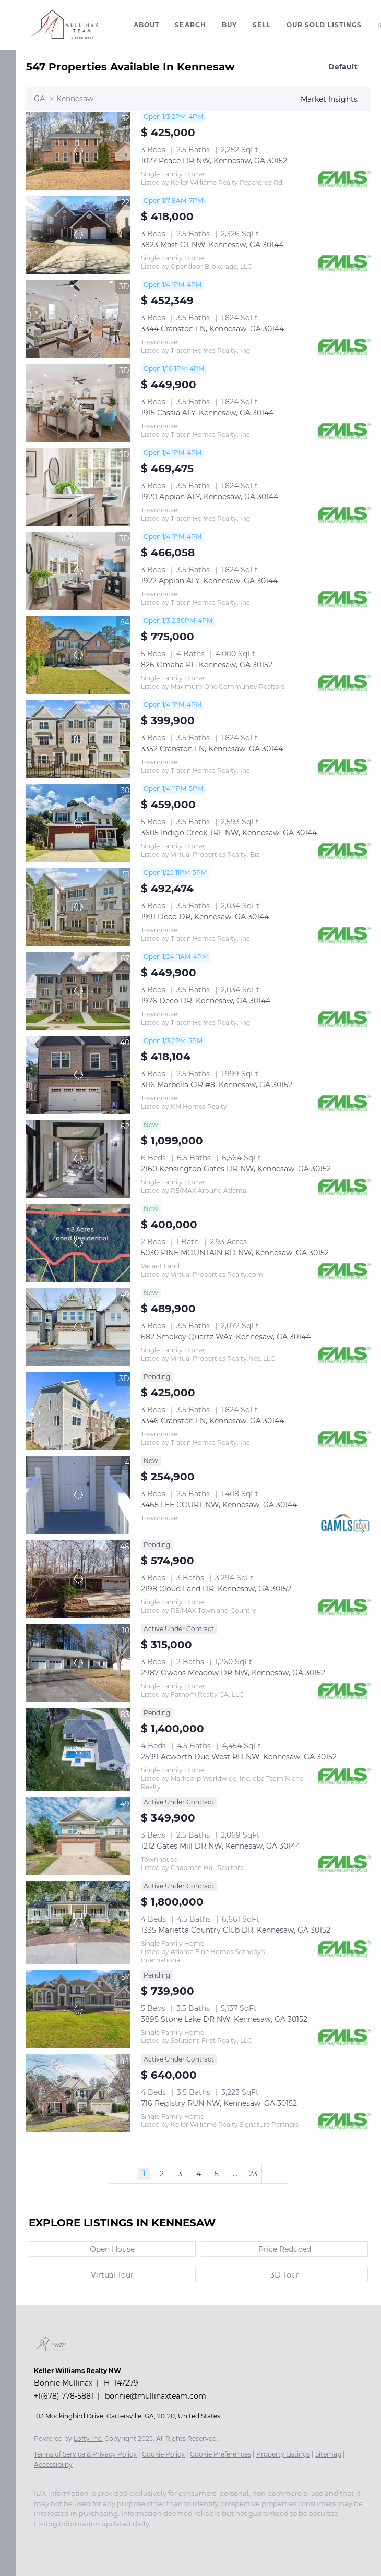  Describe the element at coordinates (283, 2454) in the screenshot. I see `Property Listings` at that location.